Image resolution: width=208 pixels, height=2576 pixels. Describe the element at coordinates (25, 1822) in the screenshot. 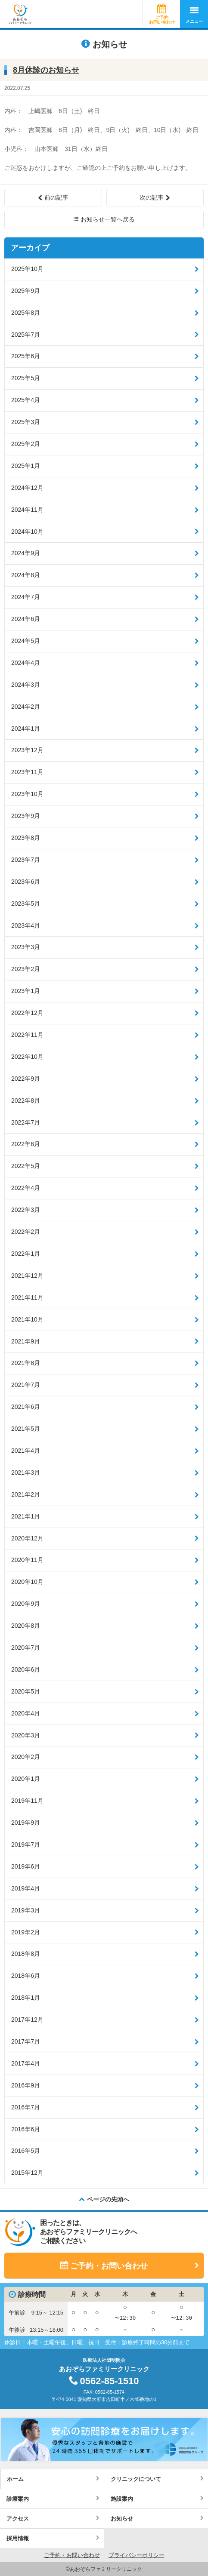

I see `2019年9月` at that location.